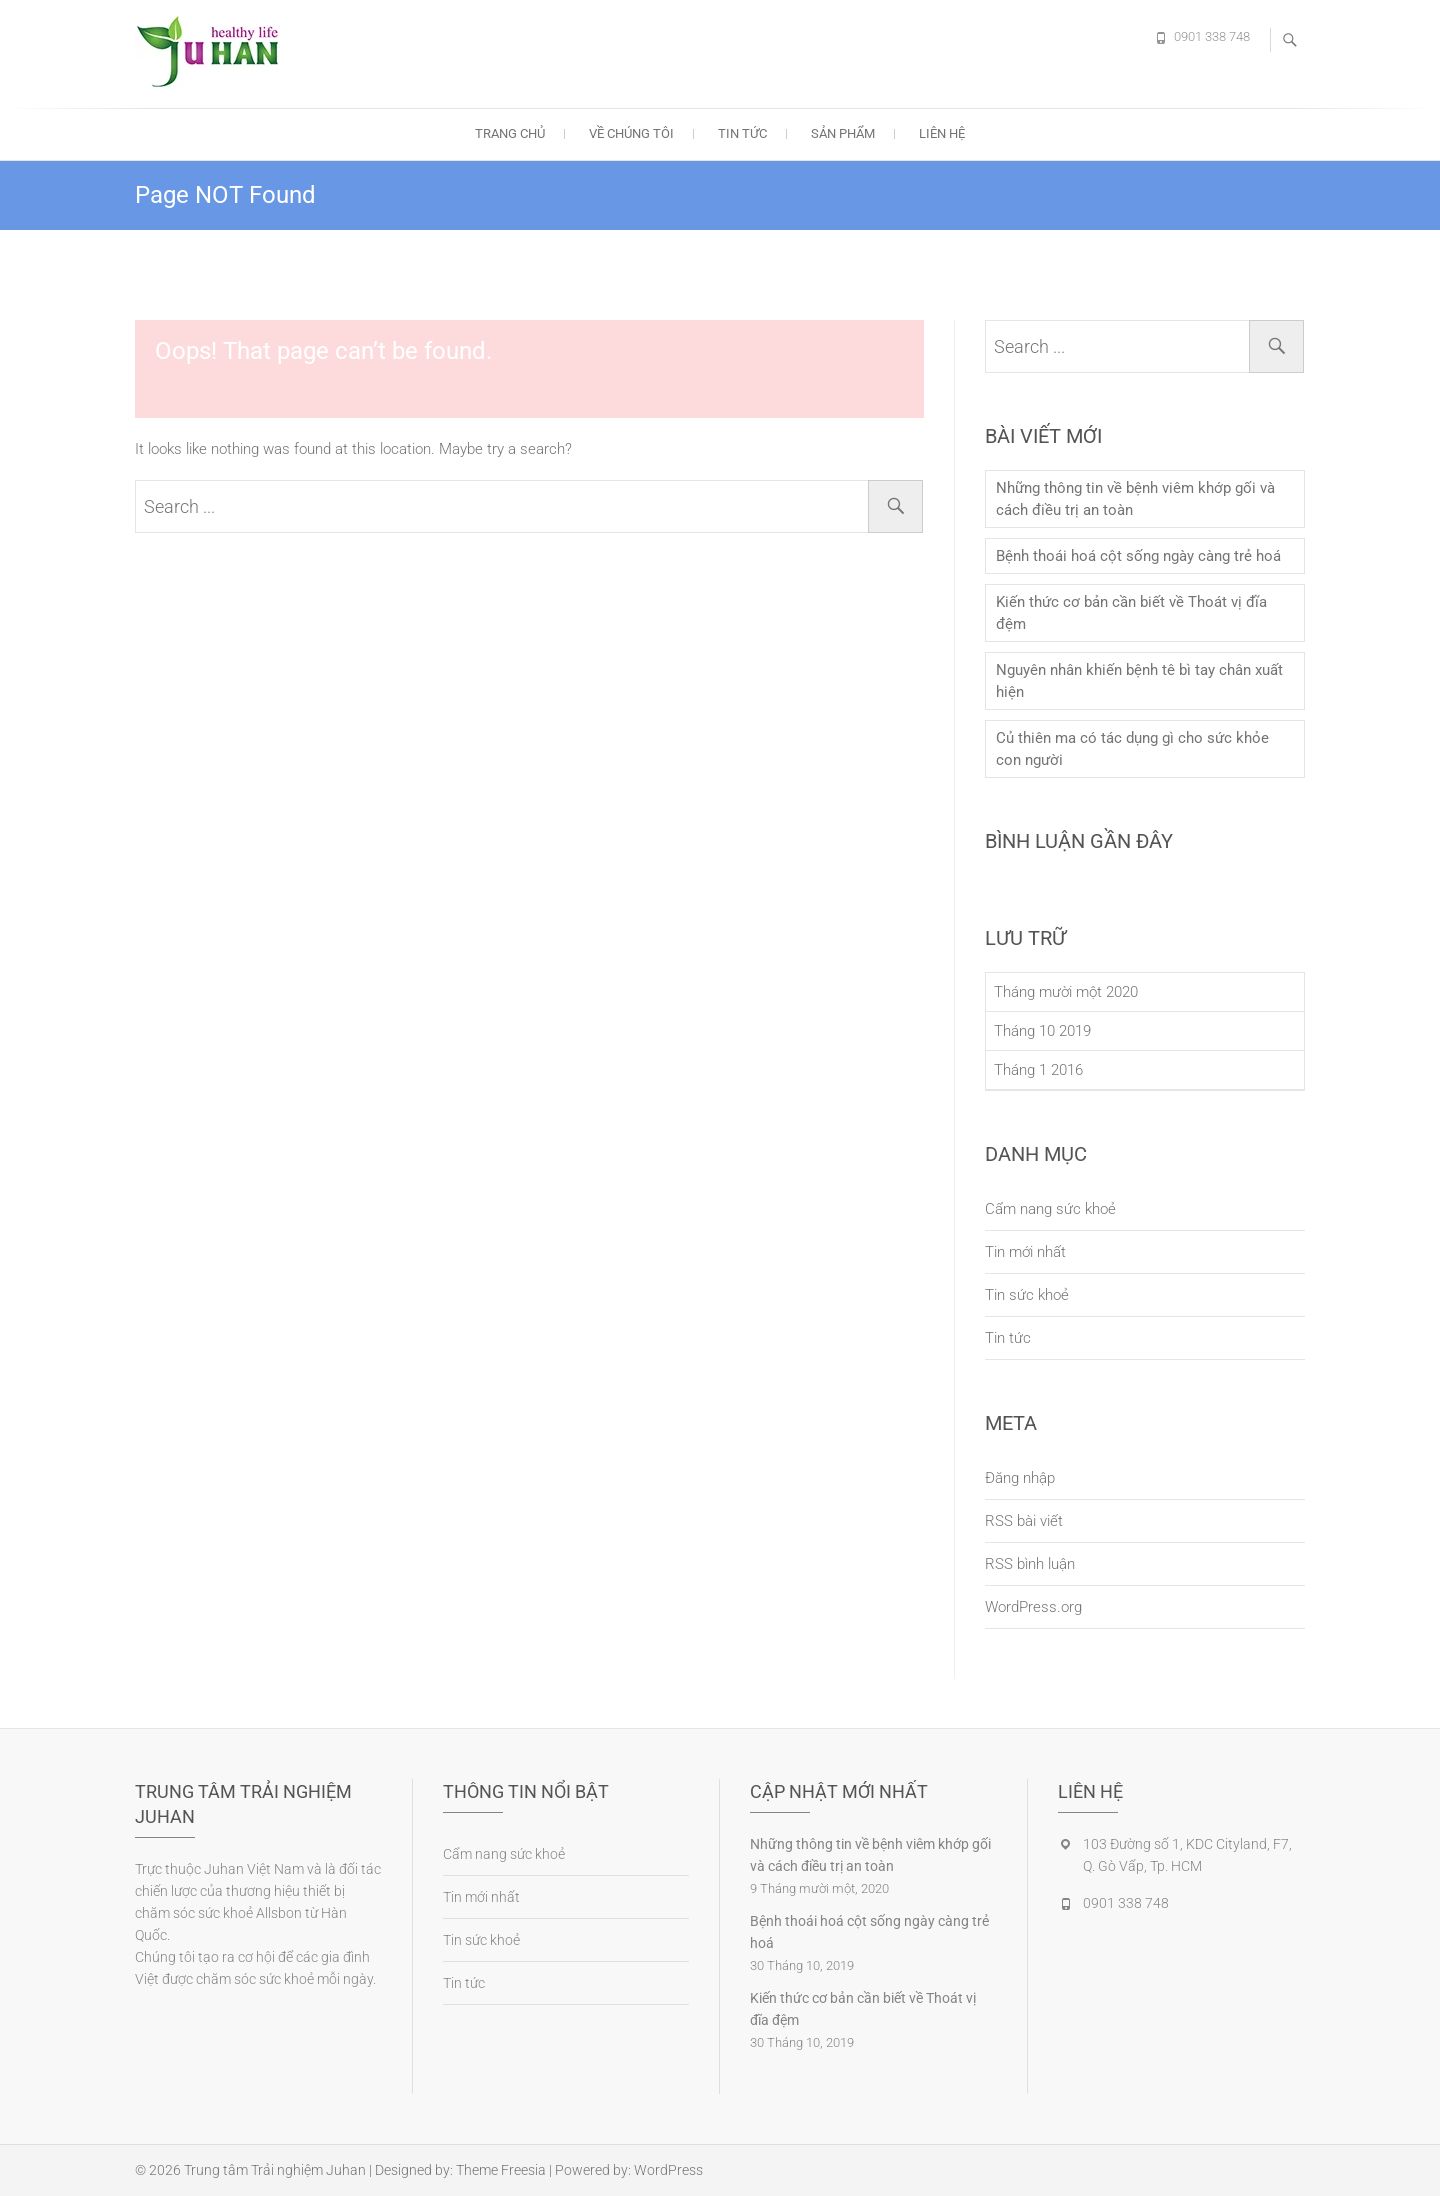 The width and height of the screenshot is (1440, 2196). What do you see at coordinates (1025, 1252) in the screenshot?
I see `Tin mới nhất` at bounding box center [1025, 1252].